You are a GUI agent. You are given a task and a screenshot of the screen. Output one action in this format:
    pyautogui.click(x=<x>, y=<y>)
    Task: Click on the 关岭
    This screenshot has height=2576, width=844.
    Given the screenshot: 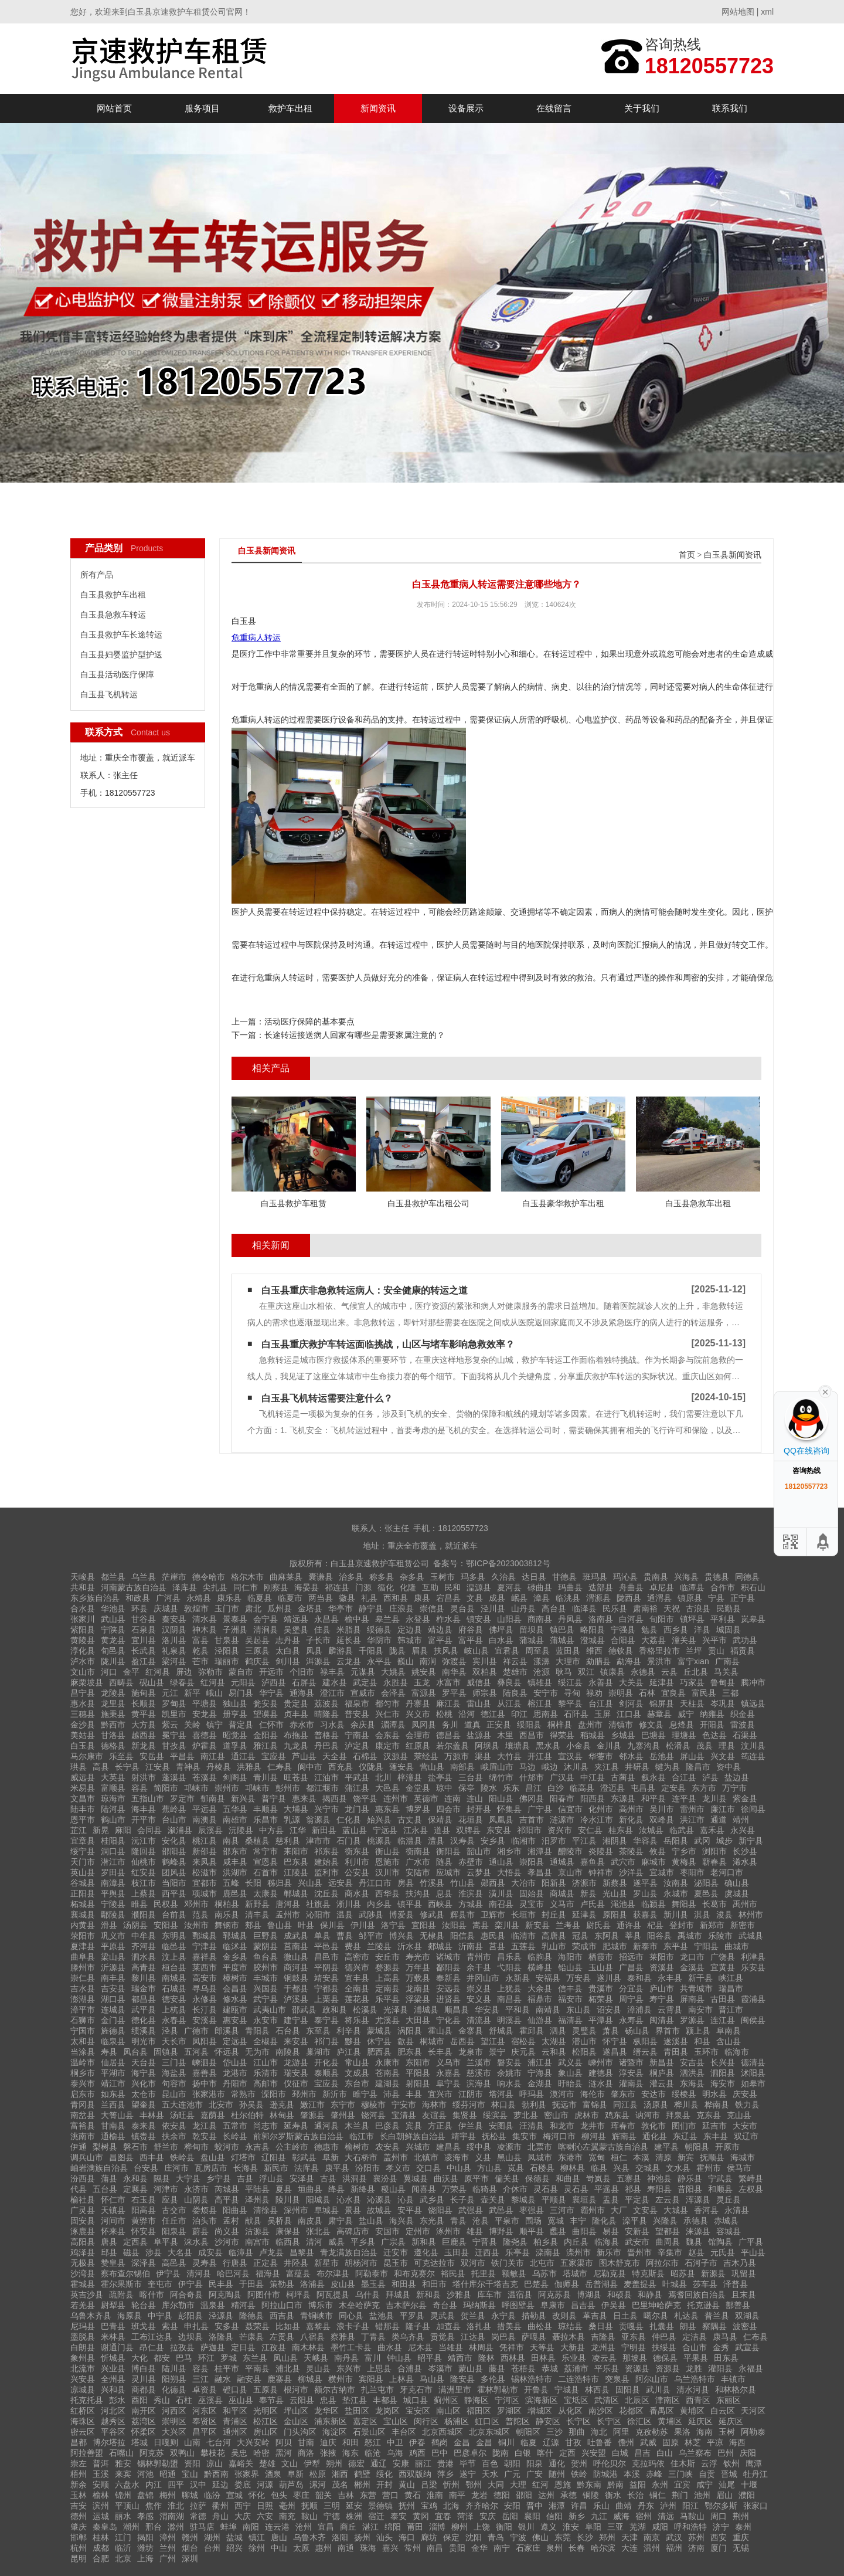 What is the action you would take?
    pyautogui.click(x=192, y=1724)
    